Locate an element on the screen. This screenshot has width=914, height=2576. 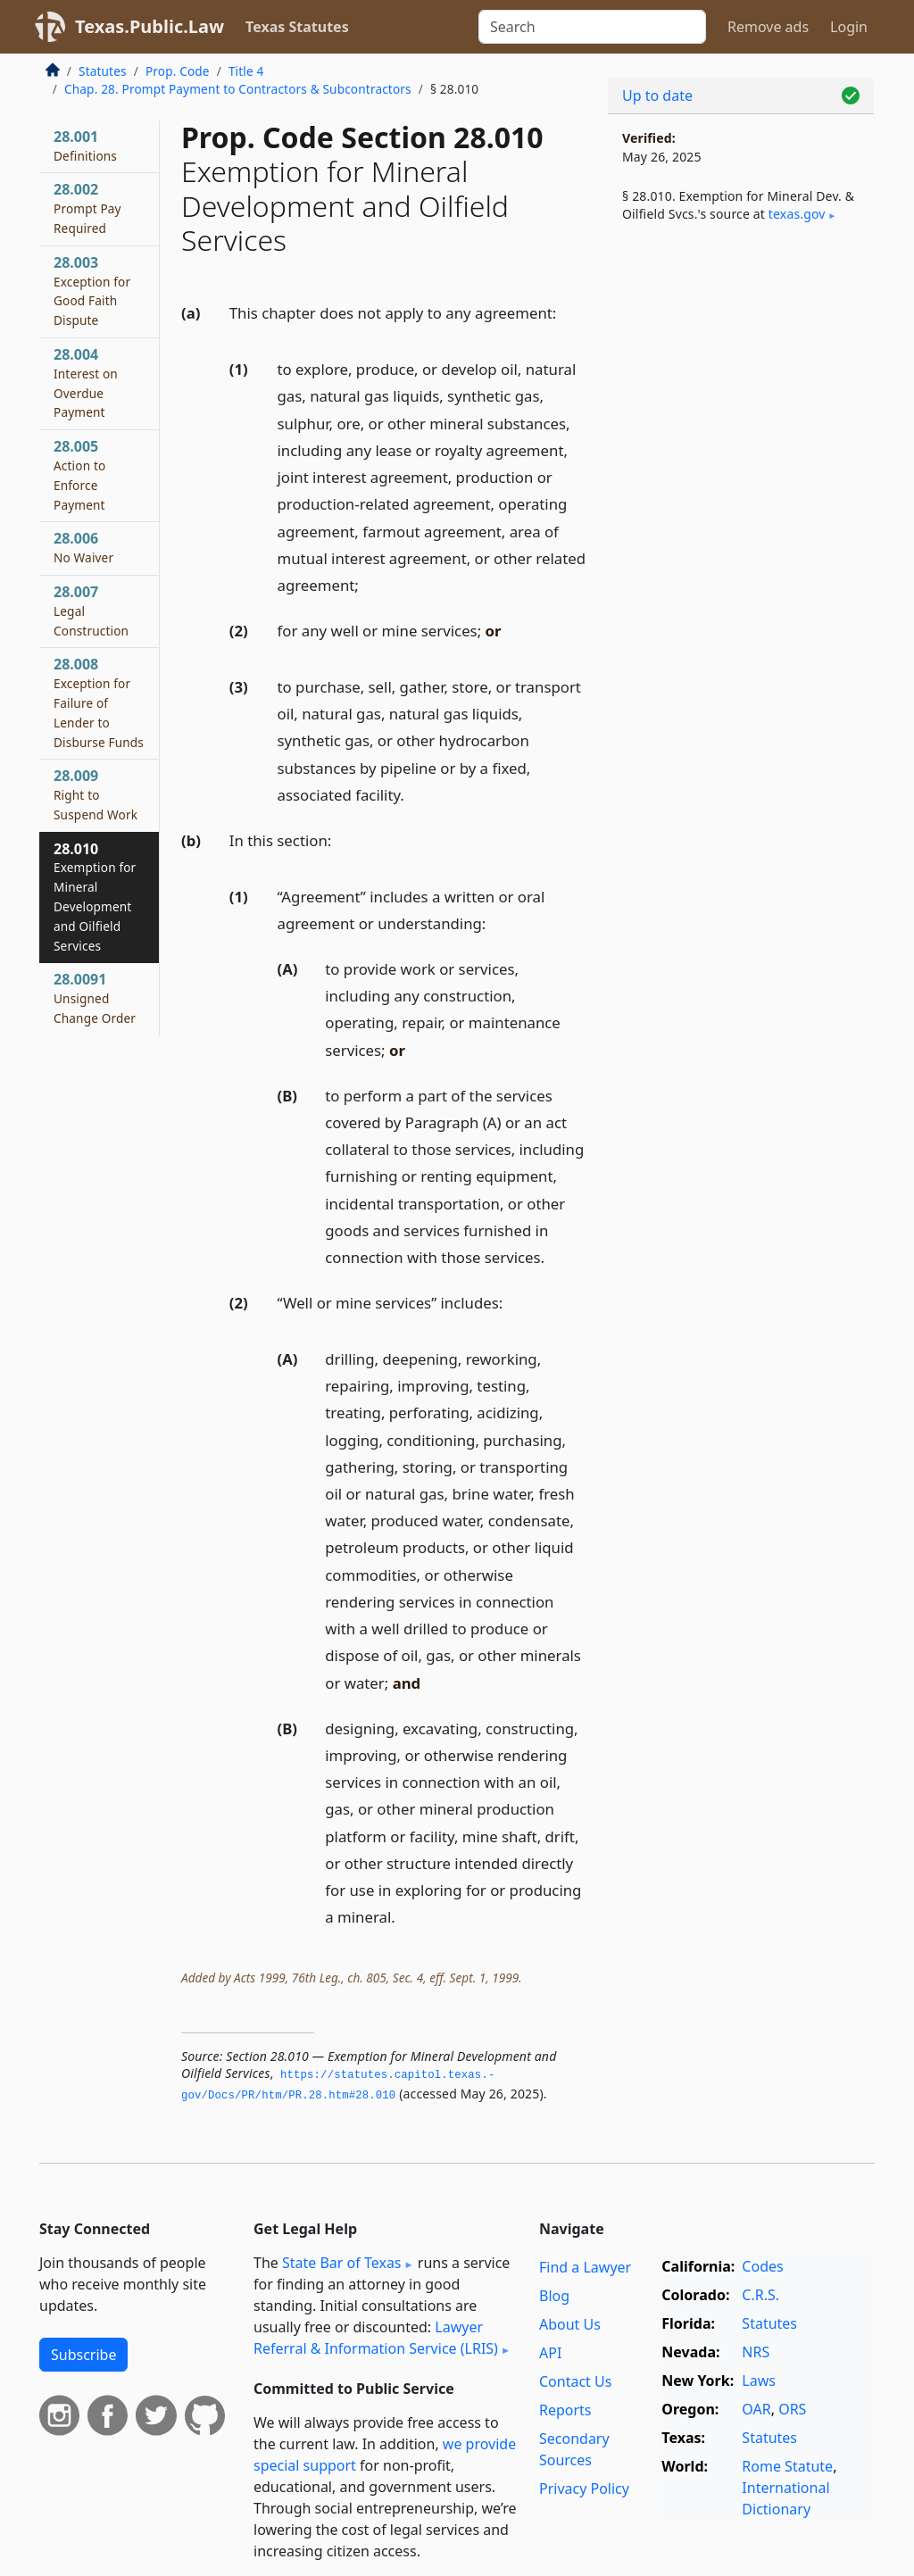
[Advertisement] is located at coordinates (741, 375).